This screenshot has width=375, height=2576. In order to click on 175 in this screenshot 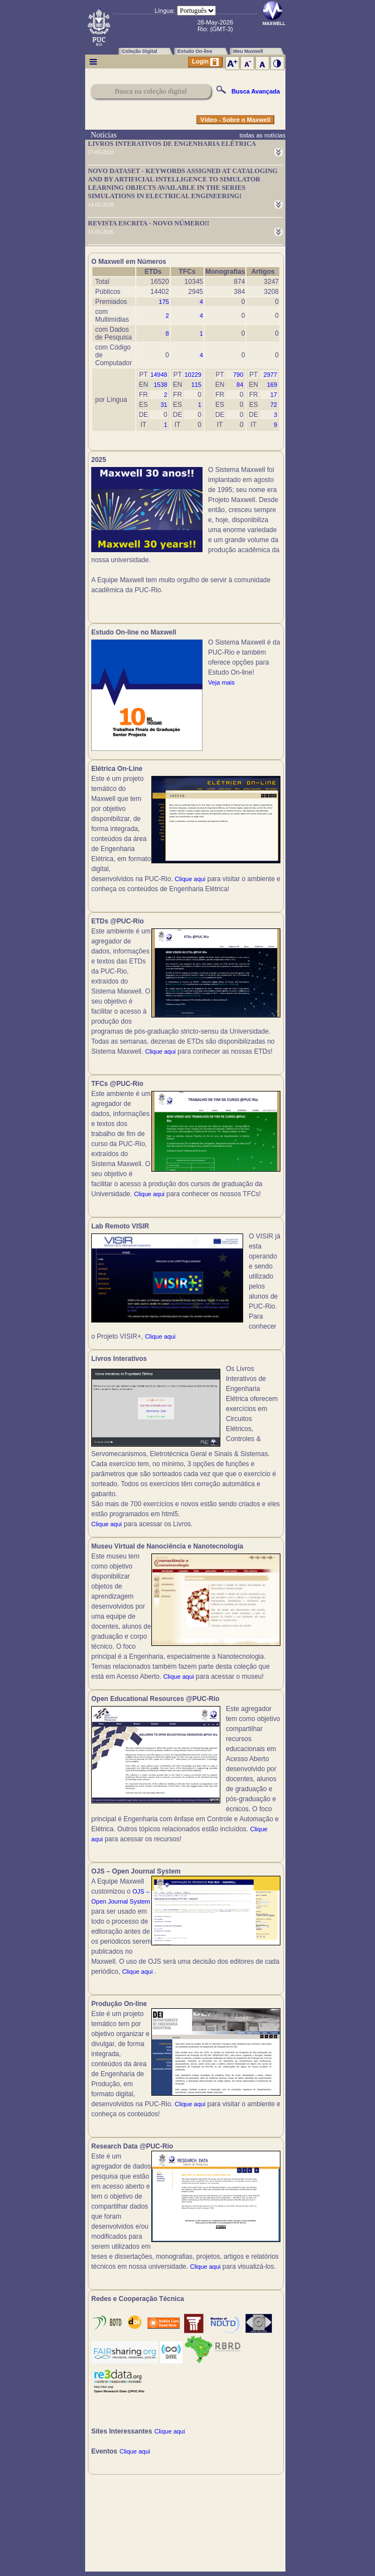, I will do `click(164, 301)`.